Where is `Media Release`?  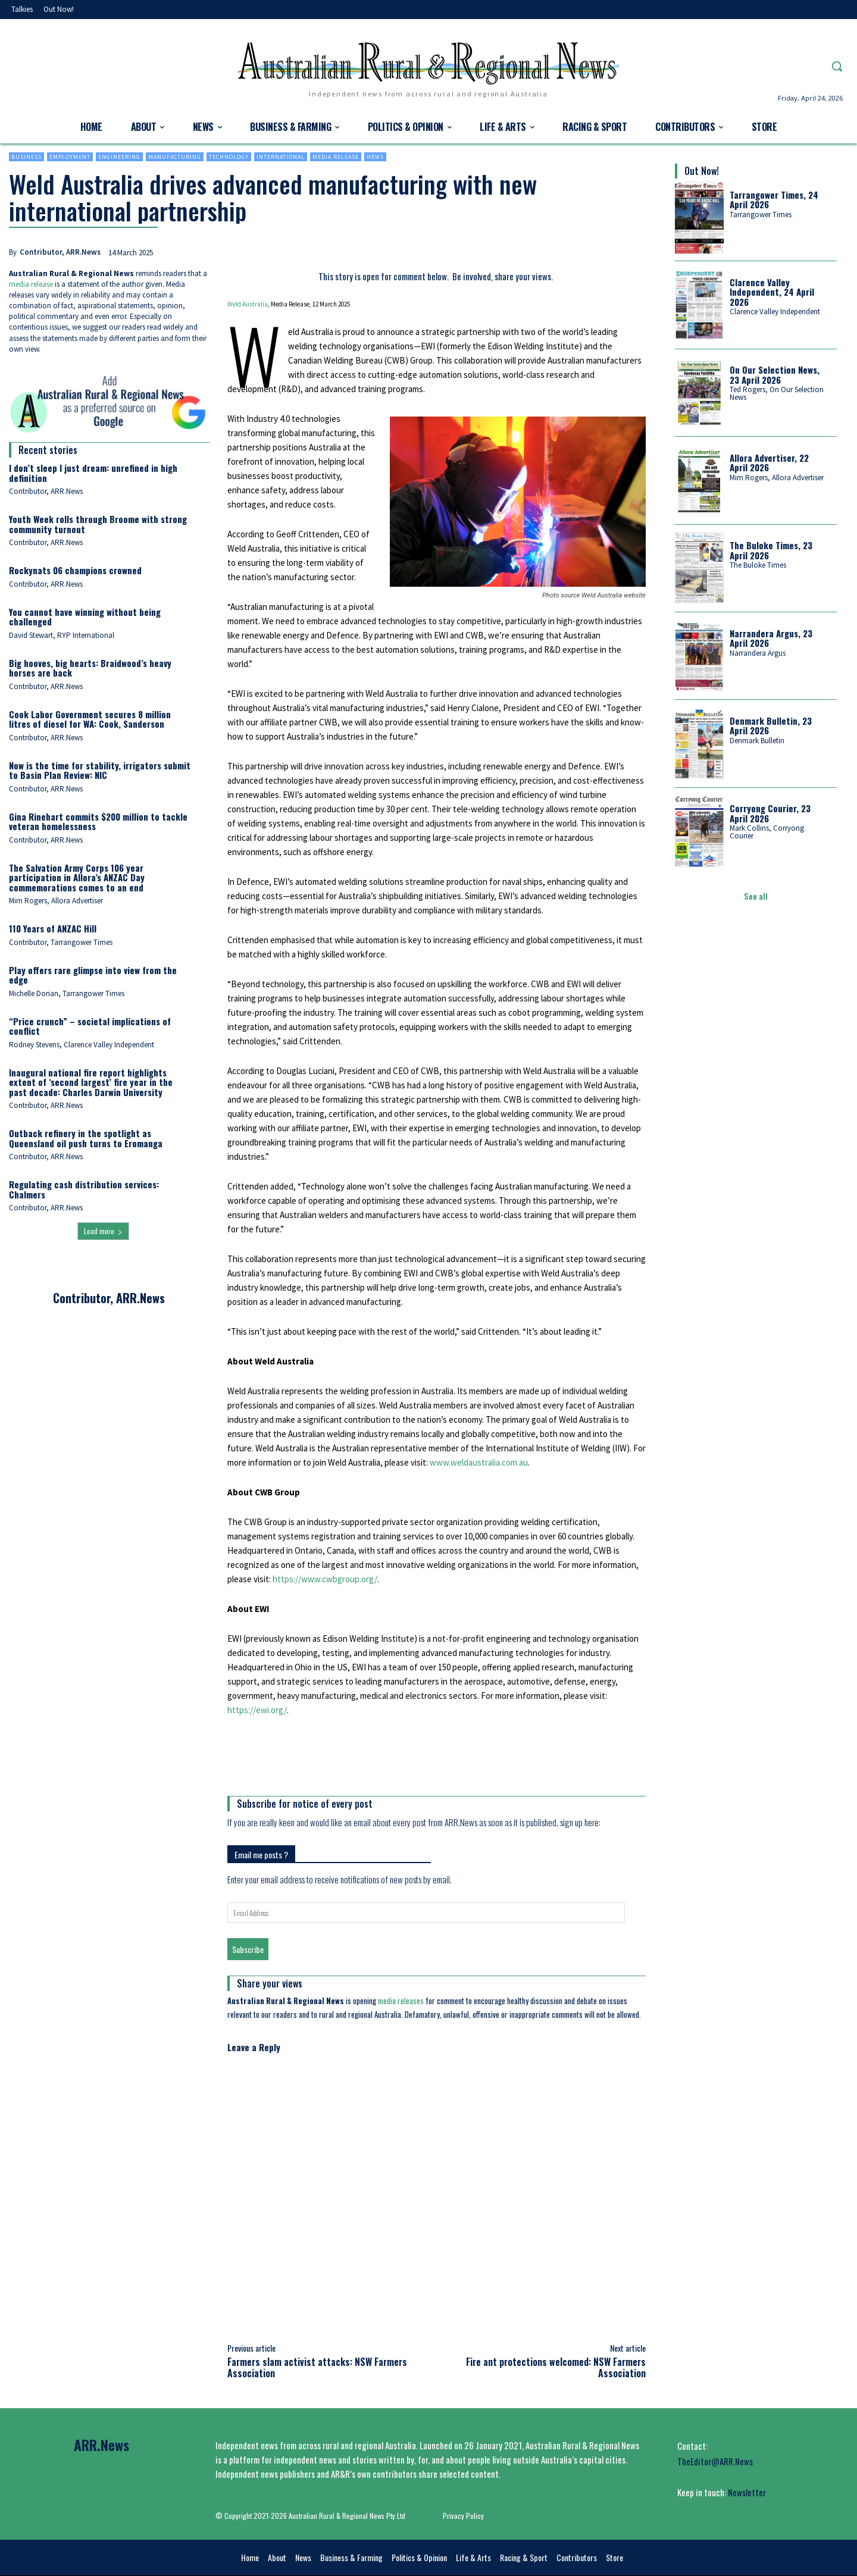 Media Release is located at coordinates (335, 156).